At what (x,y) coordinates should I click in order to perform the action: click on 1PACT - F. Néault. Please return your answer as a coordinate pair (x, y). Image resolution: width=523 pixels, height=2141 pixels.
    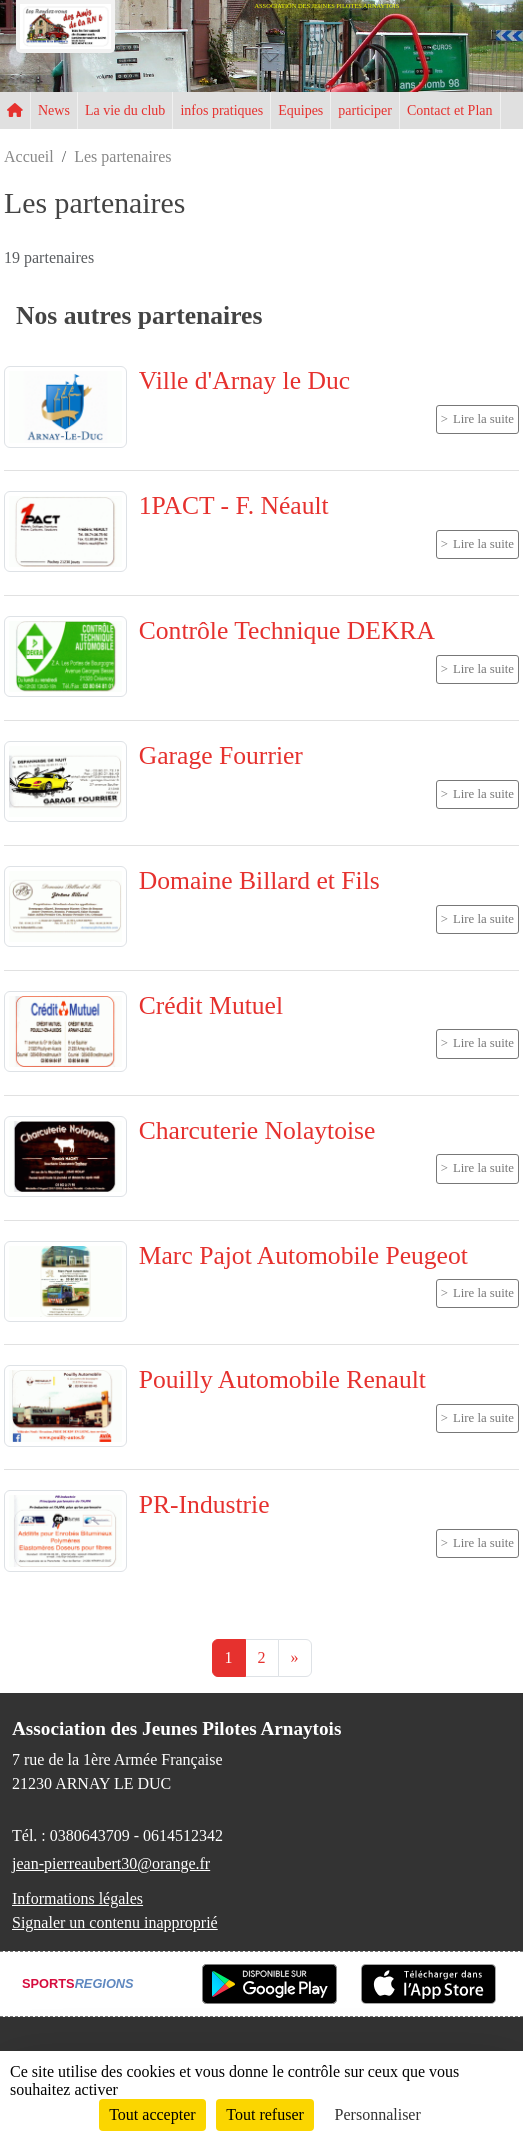
    Looking at the image, I should click on (234, 505).